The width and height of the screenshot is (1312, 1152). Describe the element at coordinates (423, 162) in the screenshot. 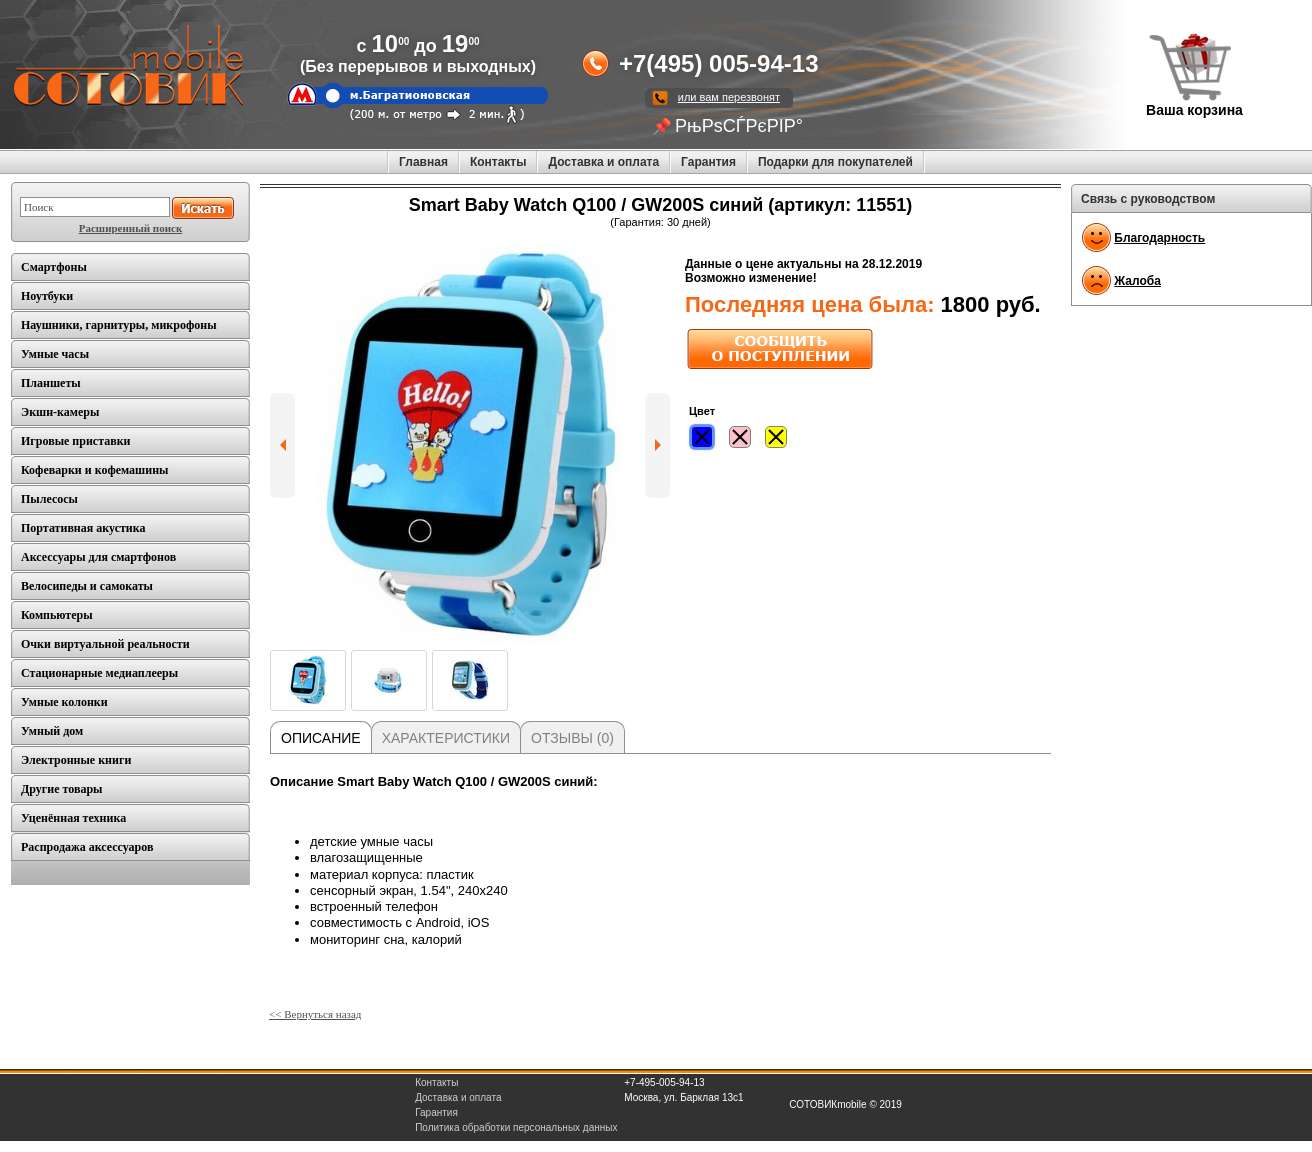

I see `Главная` at that location.